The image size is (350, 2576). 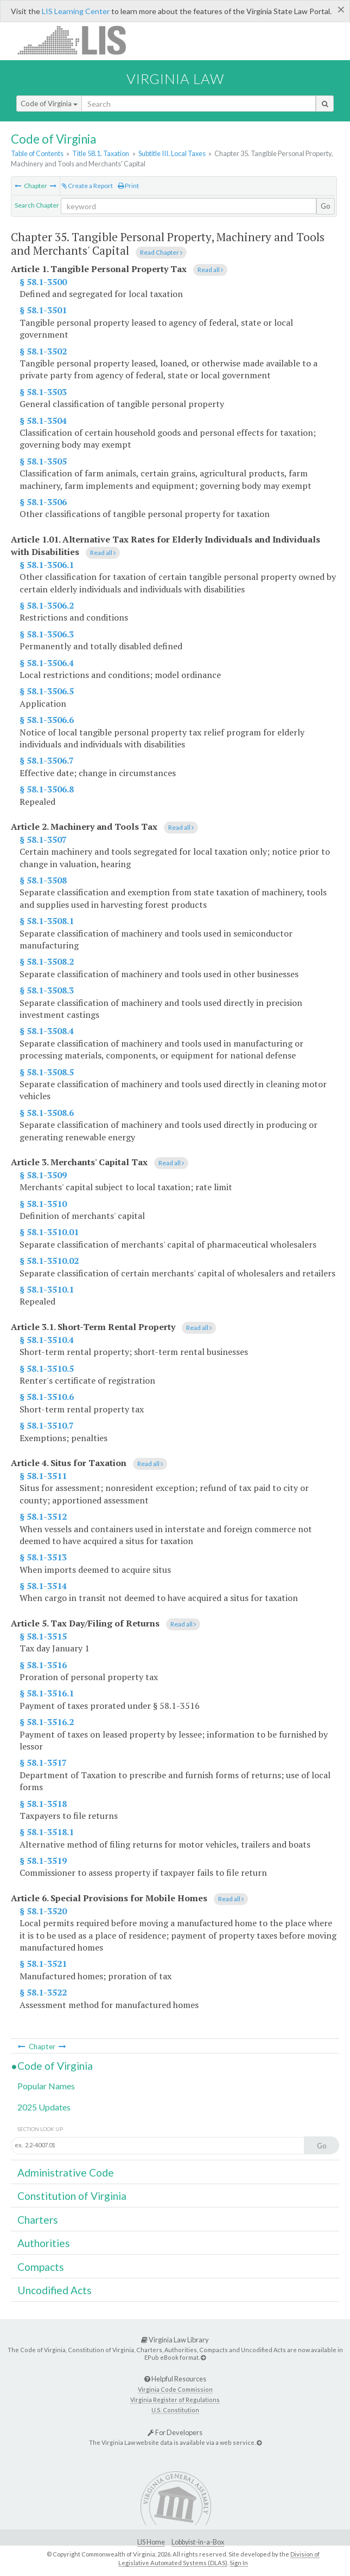 What do you see at coordinates (65, 2172) in the screenshot?
I see `Administrative Code` at bounding box center [65, 2172].